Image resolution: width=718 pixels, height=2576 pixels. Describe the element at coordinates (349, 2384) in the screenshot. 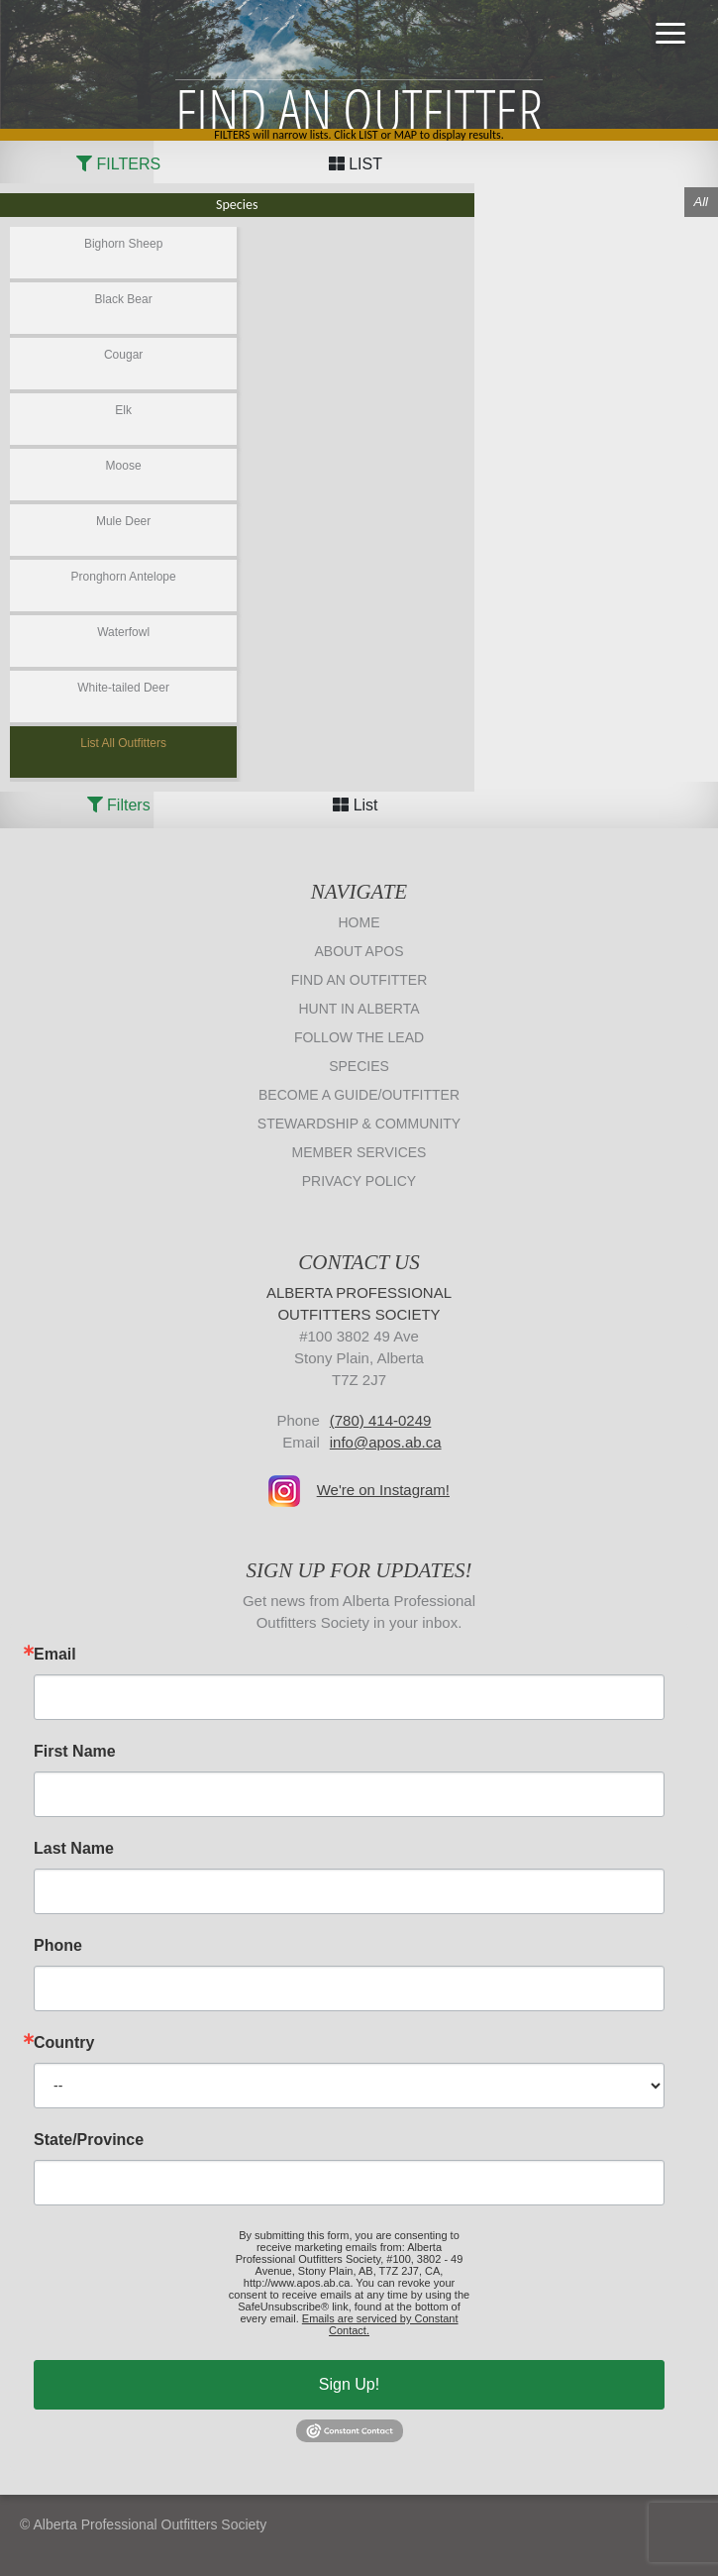

I see `Sign Up!` at that location.